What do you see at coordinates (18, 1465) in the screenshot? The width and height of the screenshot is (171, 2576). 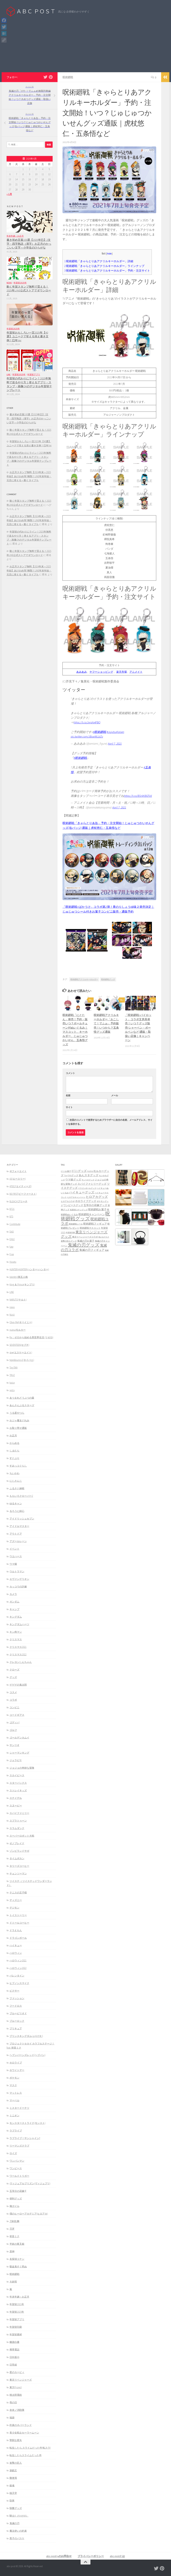 I see `すみっコぐらし` at bounding box center [18, 1465].